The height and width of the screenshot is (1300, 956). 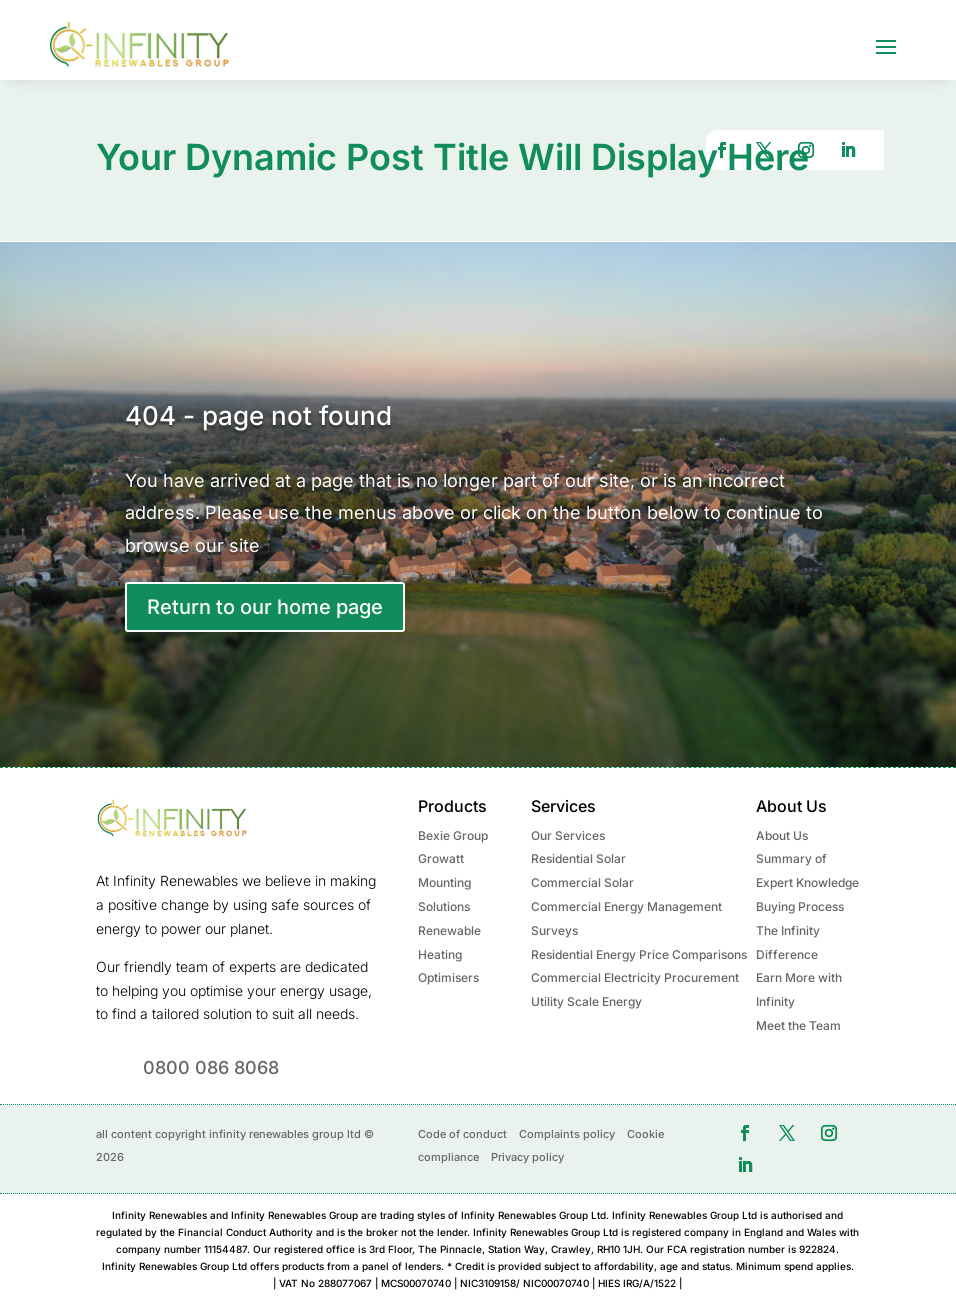 What do you see at coordinates (586, 1000) in the screenshot?
I see `Utility Scale Energy` at bounding box center [586, 1000].